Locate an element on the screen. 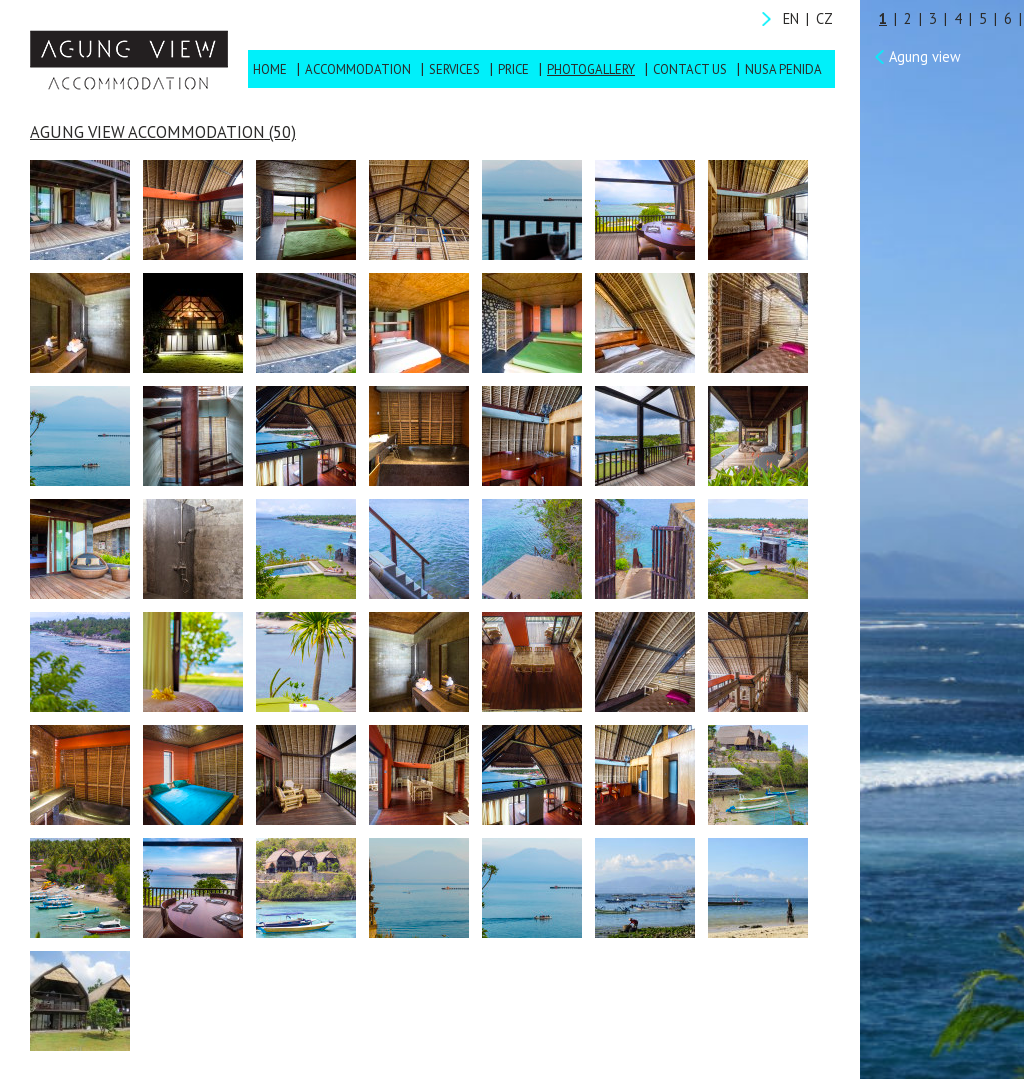 The image size is (1024, 1079). Photogallery is located at coordinates (591, 69).